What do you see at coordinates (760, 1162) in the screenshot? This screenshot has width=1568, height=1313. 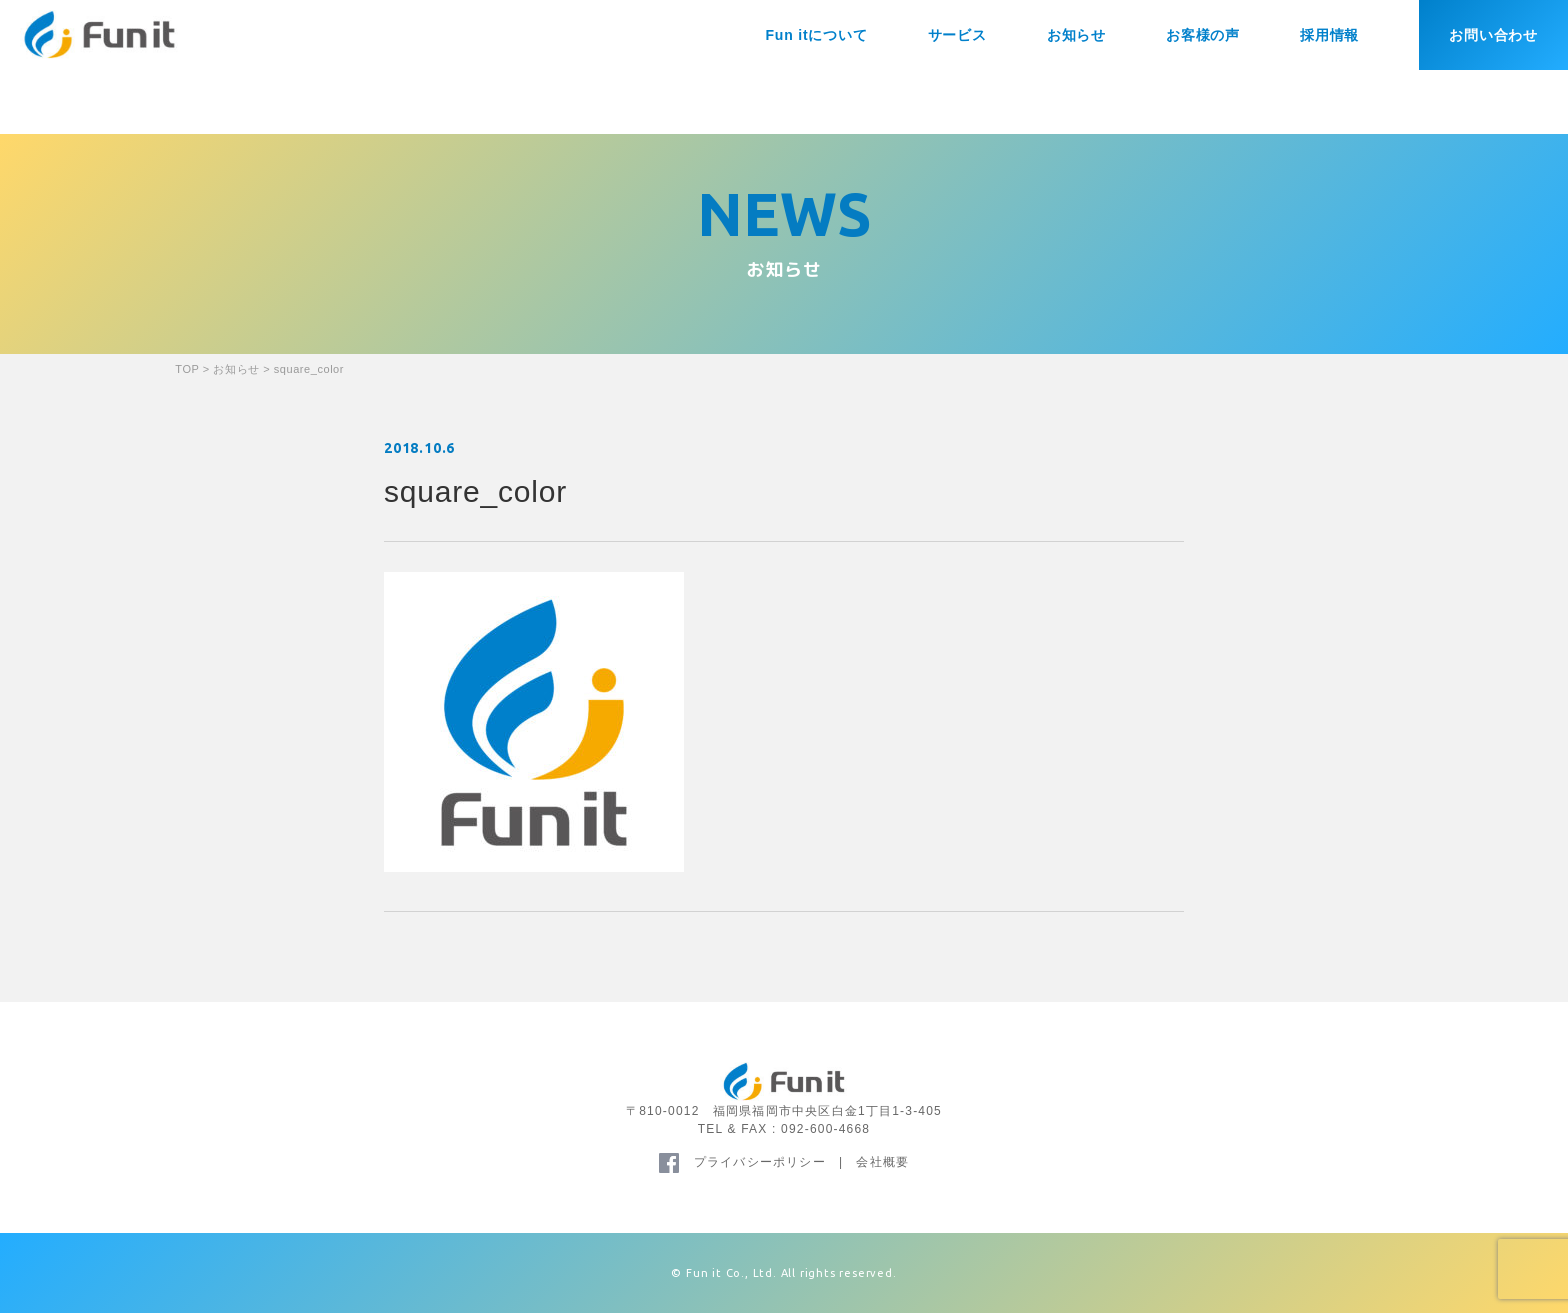 I see `プライバシーポリシー` at bounding box center [760, 1162].